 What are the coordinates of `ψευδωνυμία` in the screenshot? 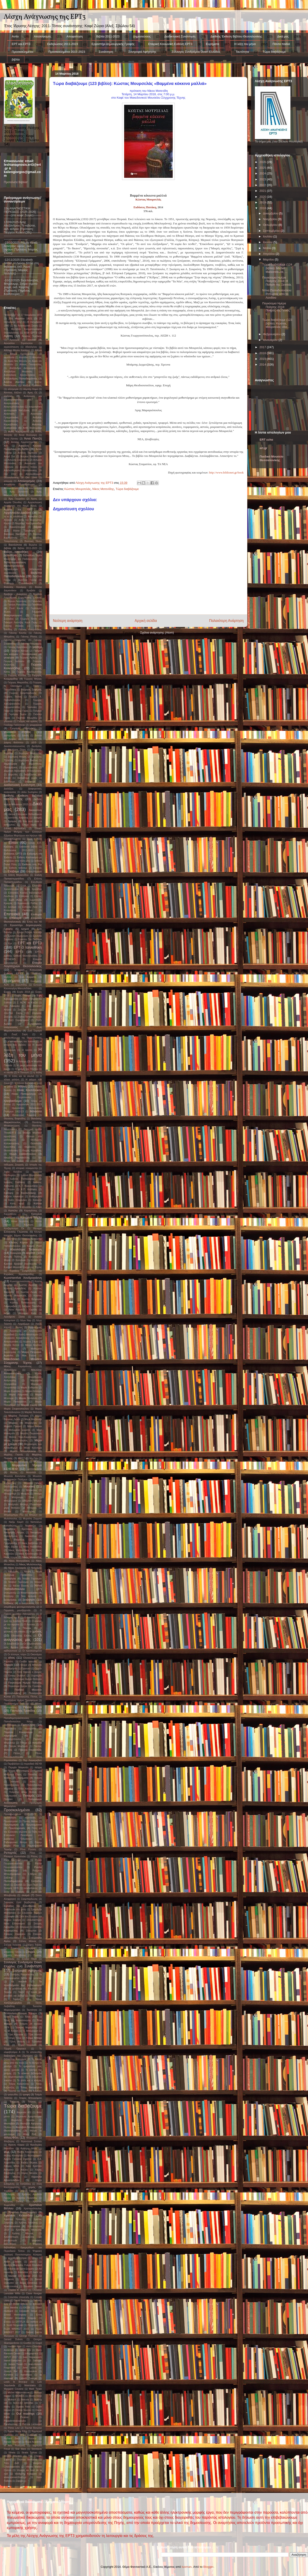 It's located at (10, 2240).